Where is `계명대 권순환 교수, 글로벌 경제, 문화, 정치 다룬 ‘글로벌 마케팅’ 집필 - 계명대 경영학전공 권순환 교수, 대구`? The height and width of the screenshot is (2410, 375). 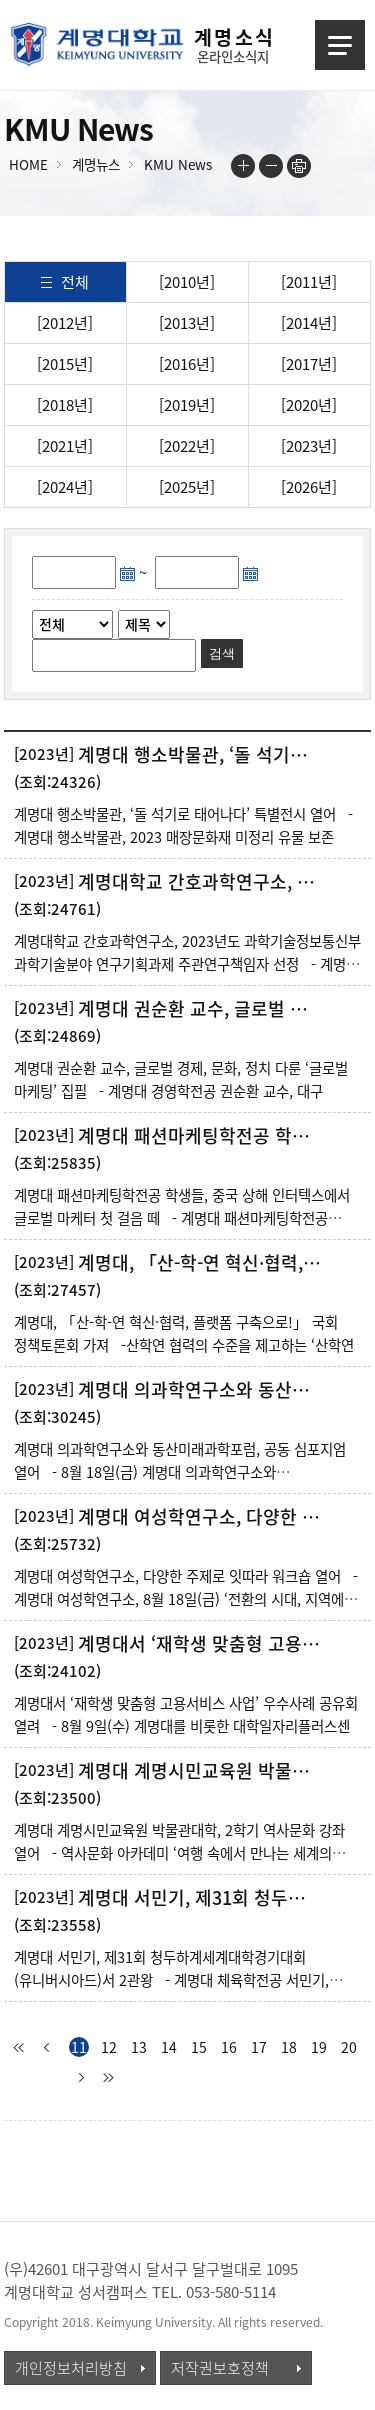
계명대 권순환 교수, 글로벌 경제, 문화, 정치 다룬 ‘글로벌 마케팅’ 집필 - 계명대 경영학전공 권순환 교수, 대구 is located at coordinates (181, 1079).